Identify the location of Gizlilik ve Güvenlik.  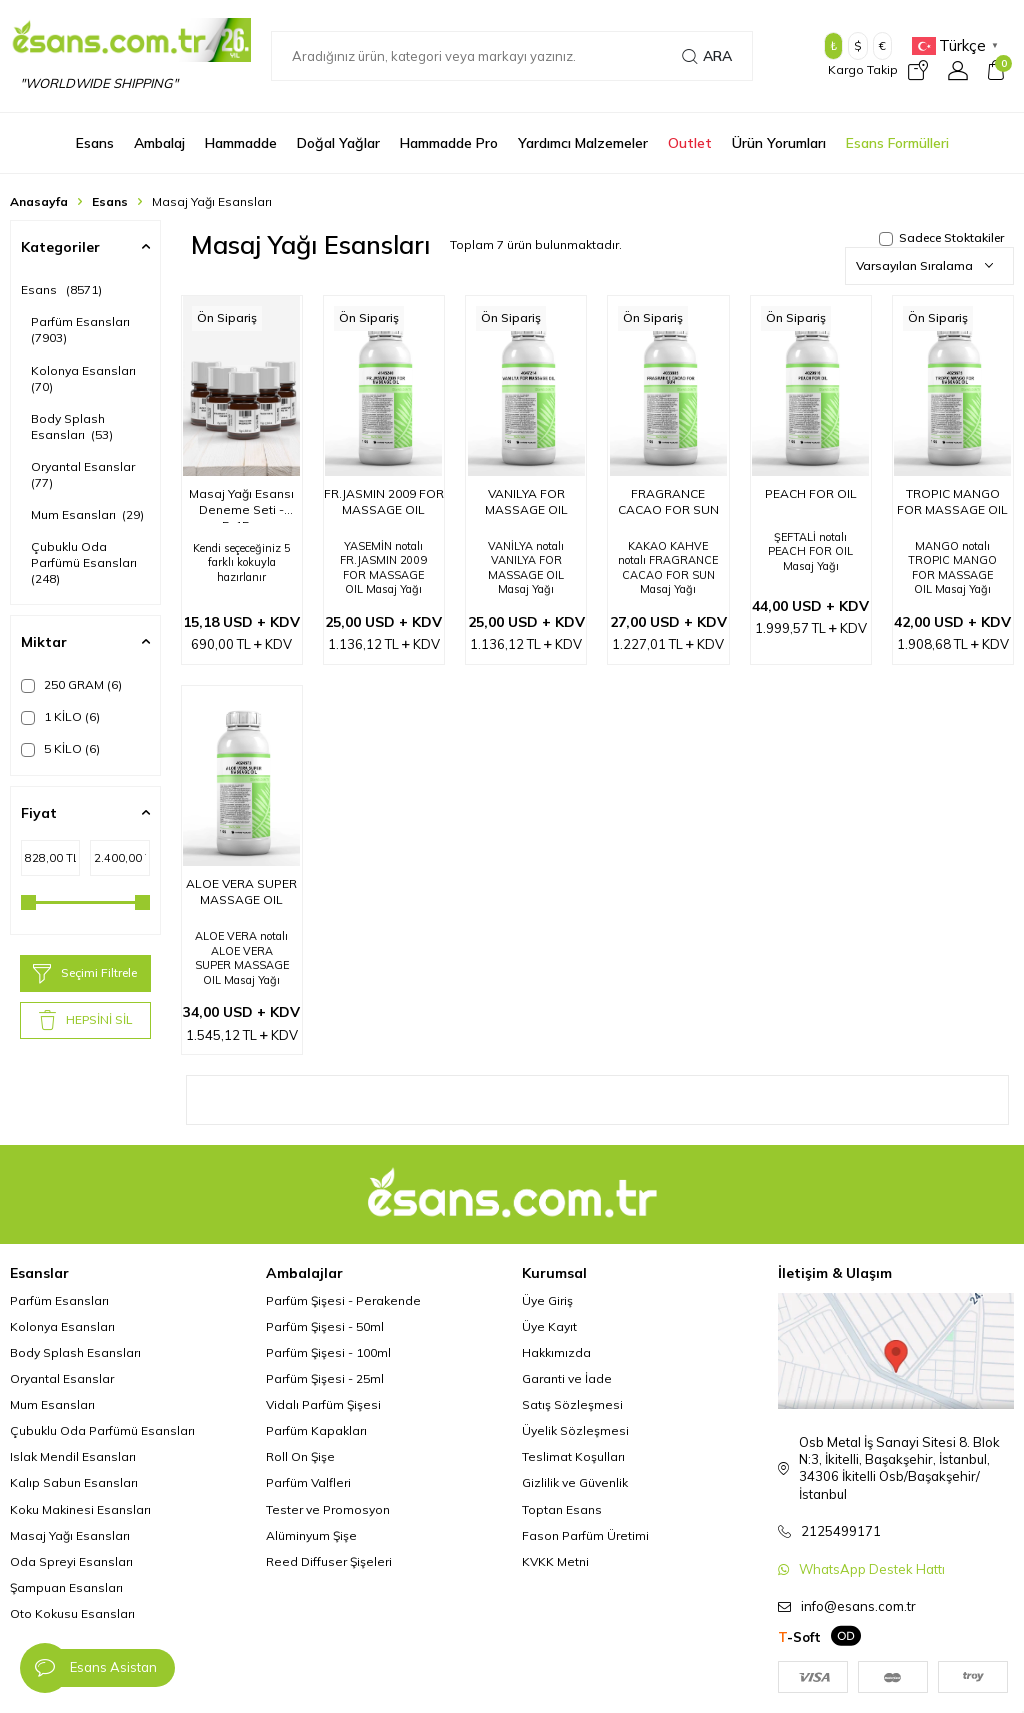
(575, 1482).